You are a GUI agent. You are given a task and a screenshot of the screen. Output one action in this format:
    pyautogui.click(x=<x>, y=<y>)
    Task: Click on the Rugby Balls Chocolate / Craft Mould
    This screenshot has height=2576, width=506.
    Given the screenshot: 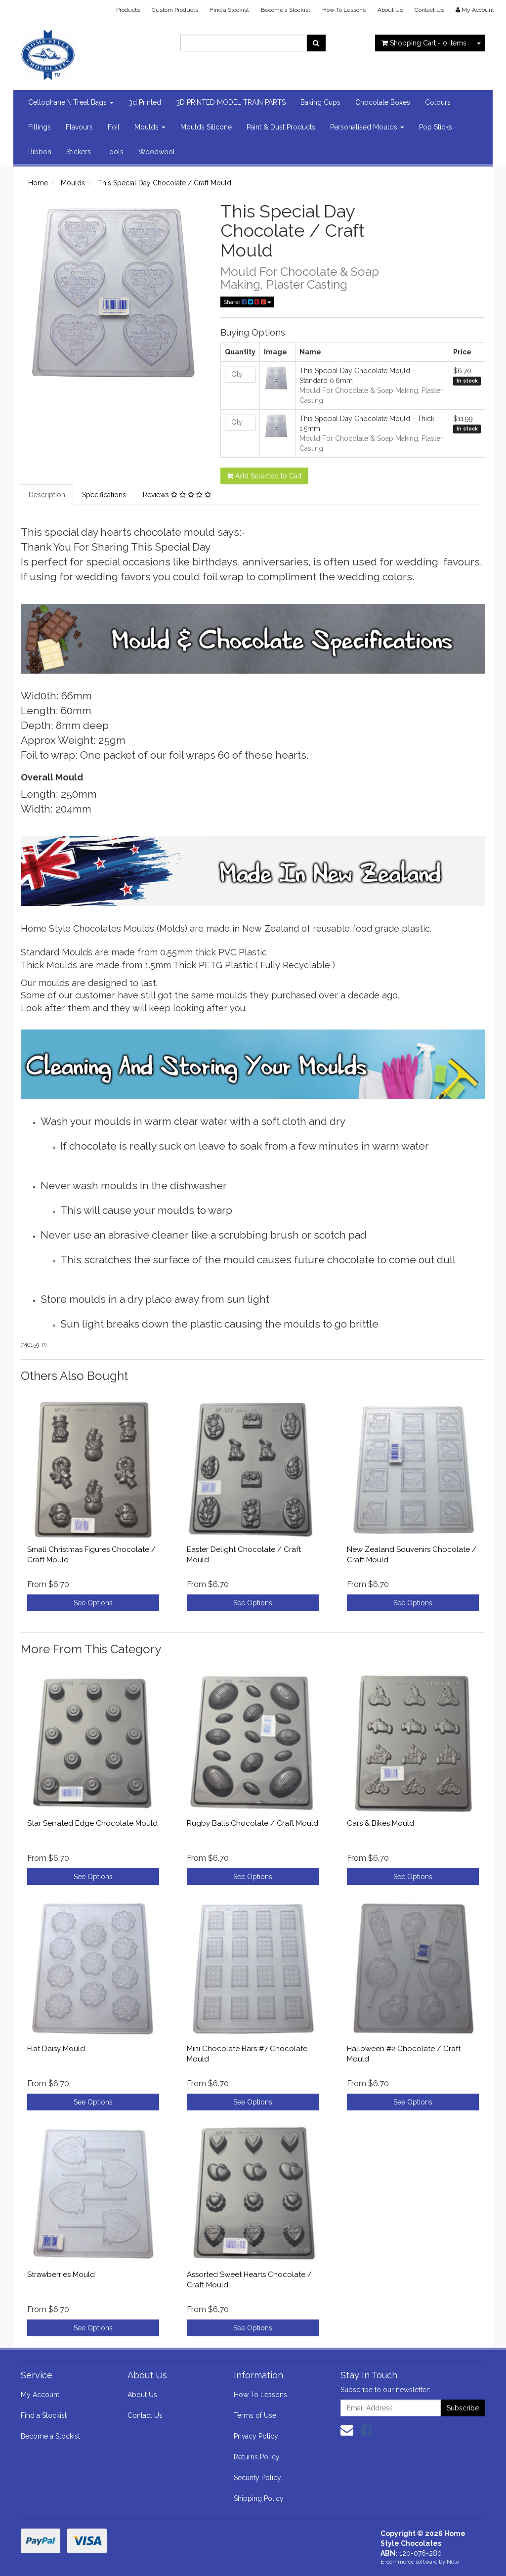 What is the action you would take?
    pyautogui.click(x=252, y=1823)
    